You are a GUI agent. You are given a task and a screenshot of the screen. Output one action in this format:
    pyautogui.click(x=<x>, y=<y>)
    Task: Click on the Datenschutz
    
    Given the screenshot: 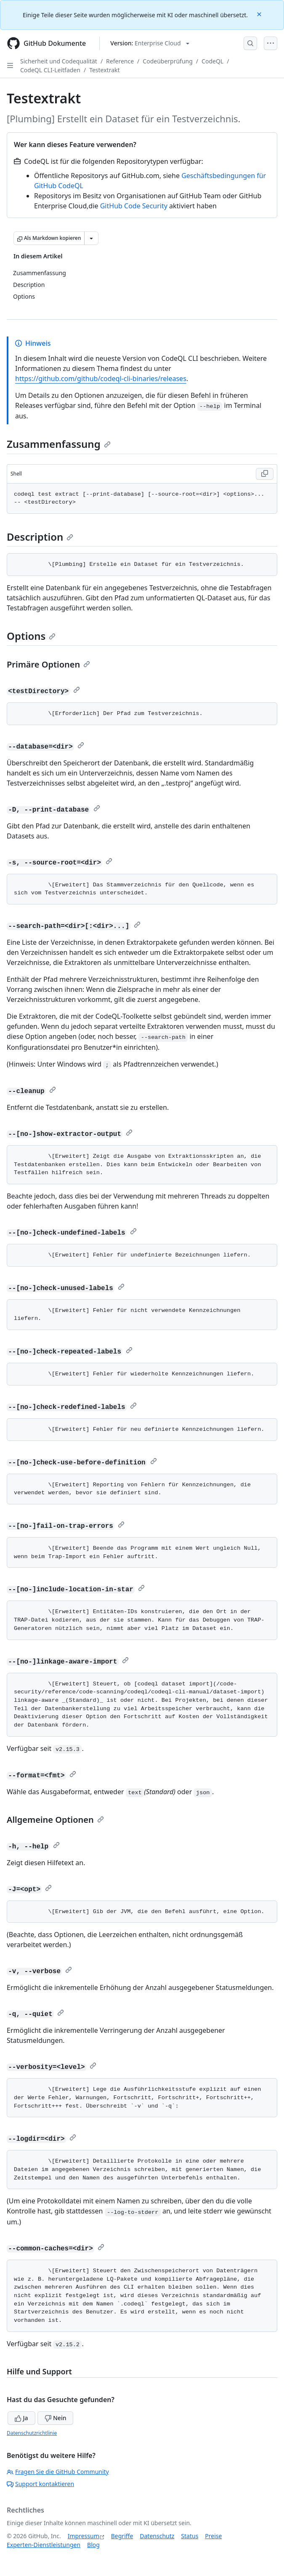 What is the action you would take?
    pyautogui.click(x=157, y=2536)
    